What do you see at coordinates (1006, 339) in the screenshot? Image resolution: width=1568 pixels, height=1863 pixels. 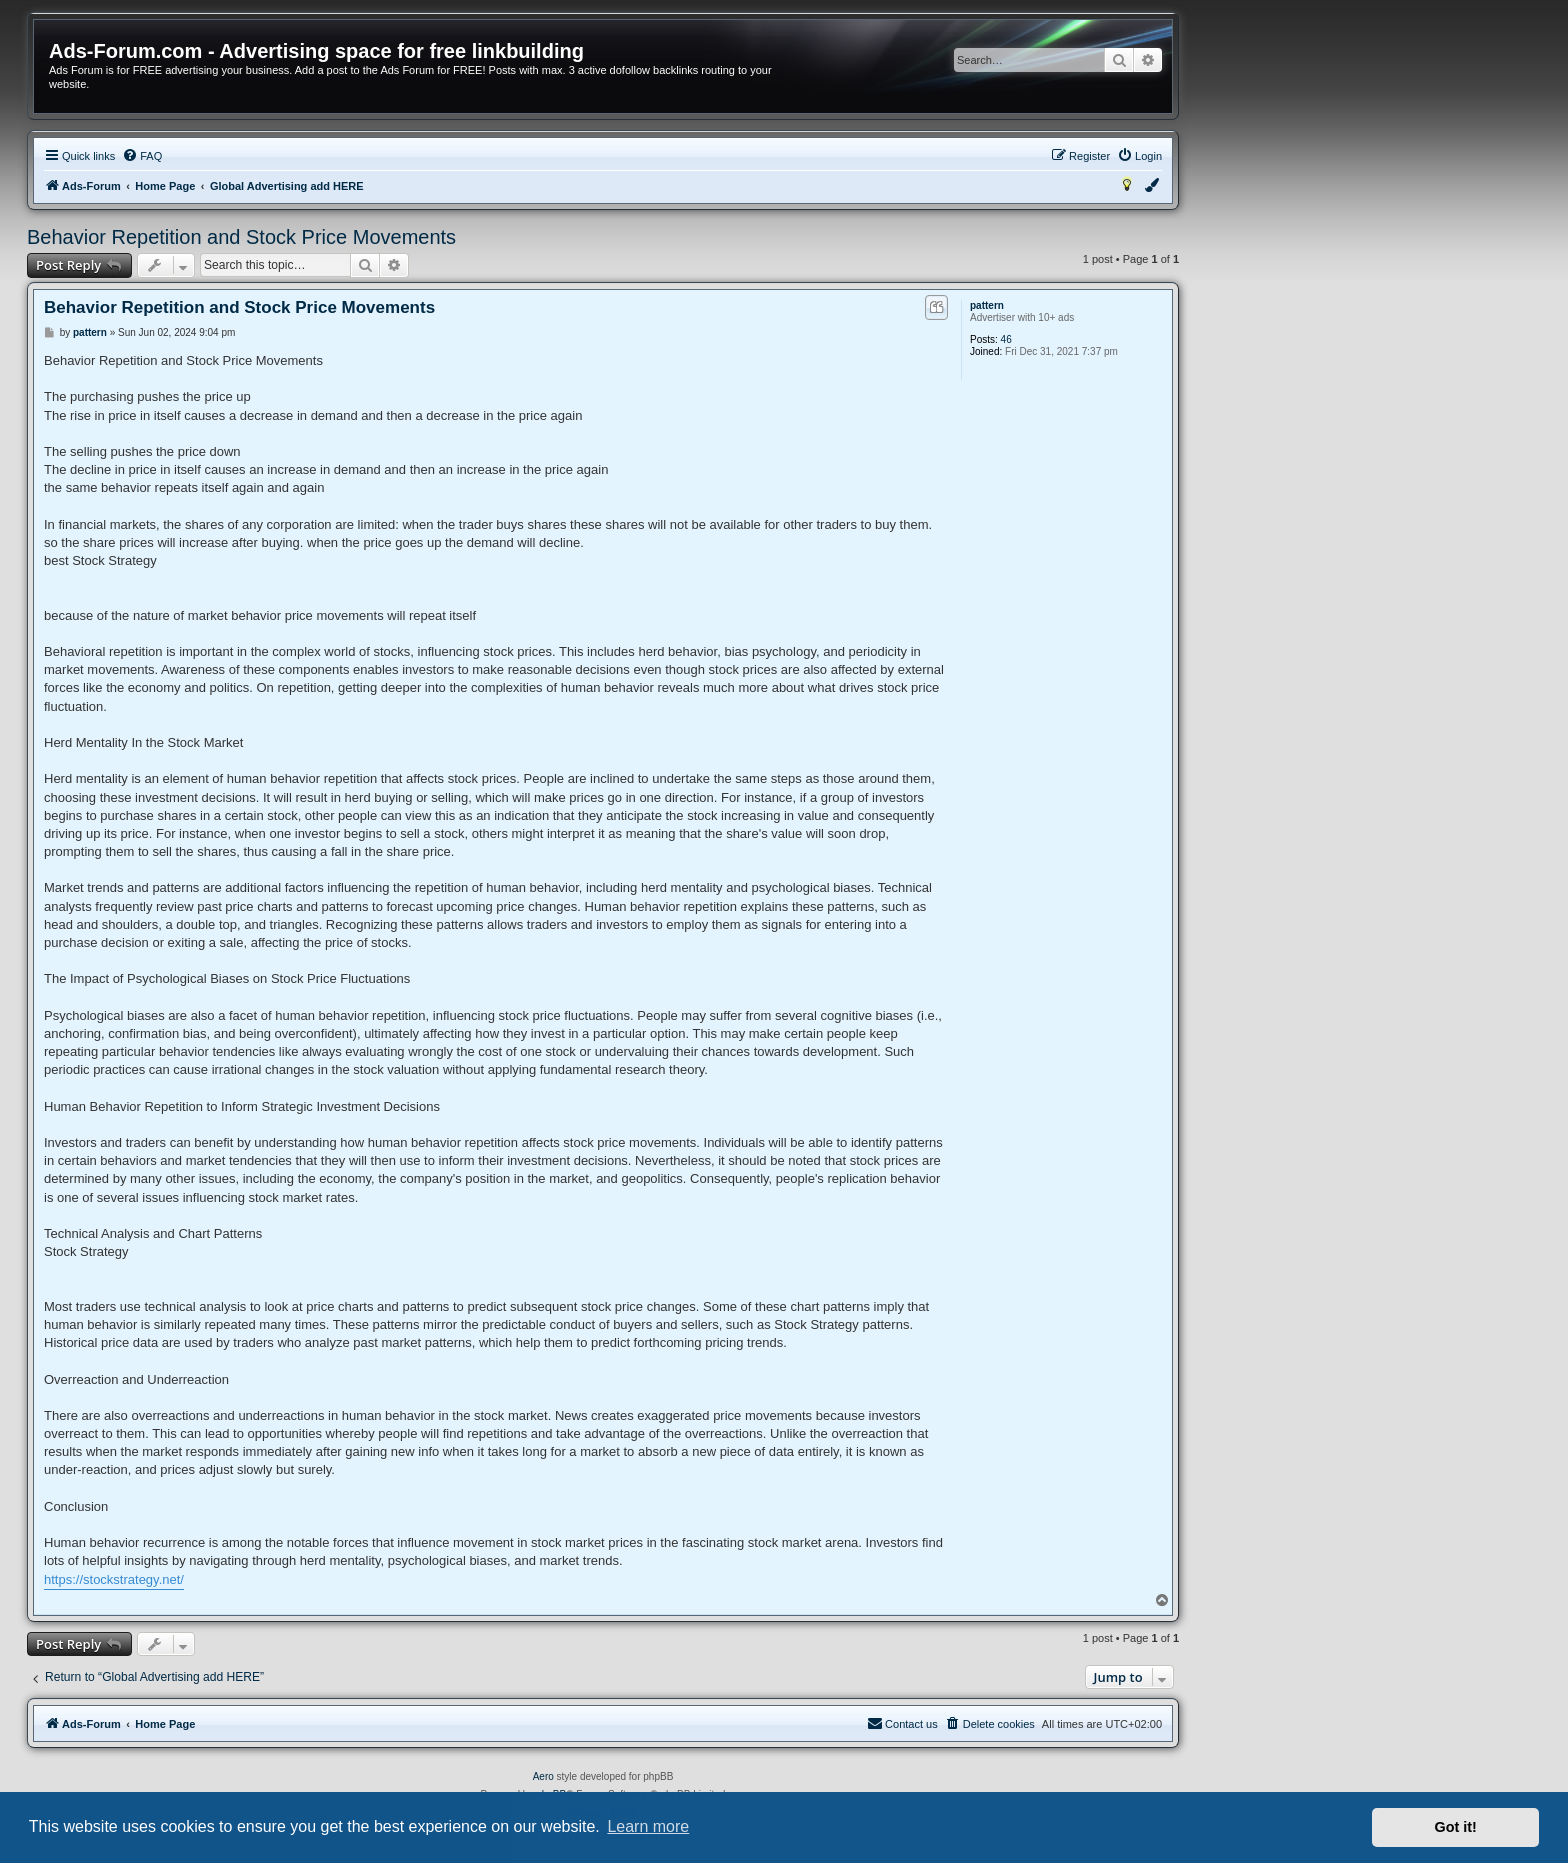 I see `46` at bounding box center [1006, 339].